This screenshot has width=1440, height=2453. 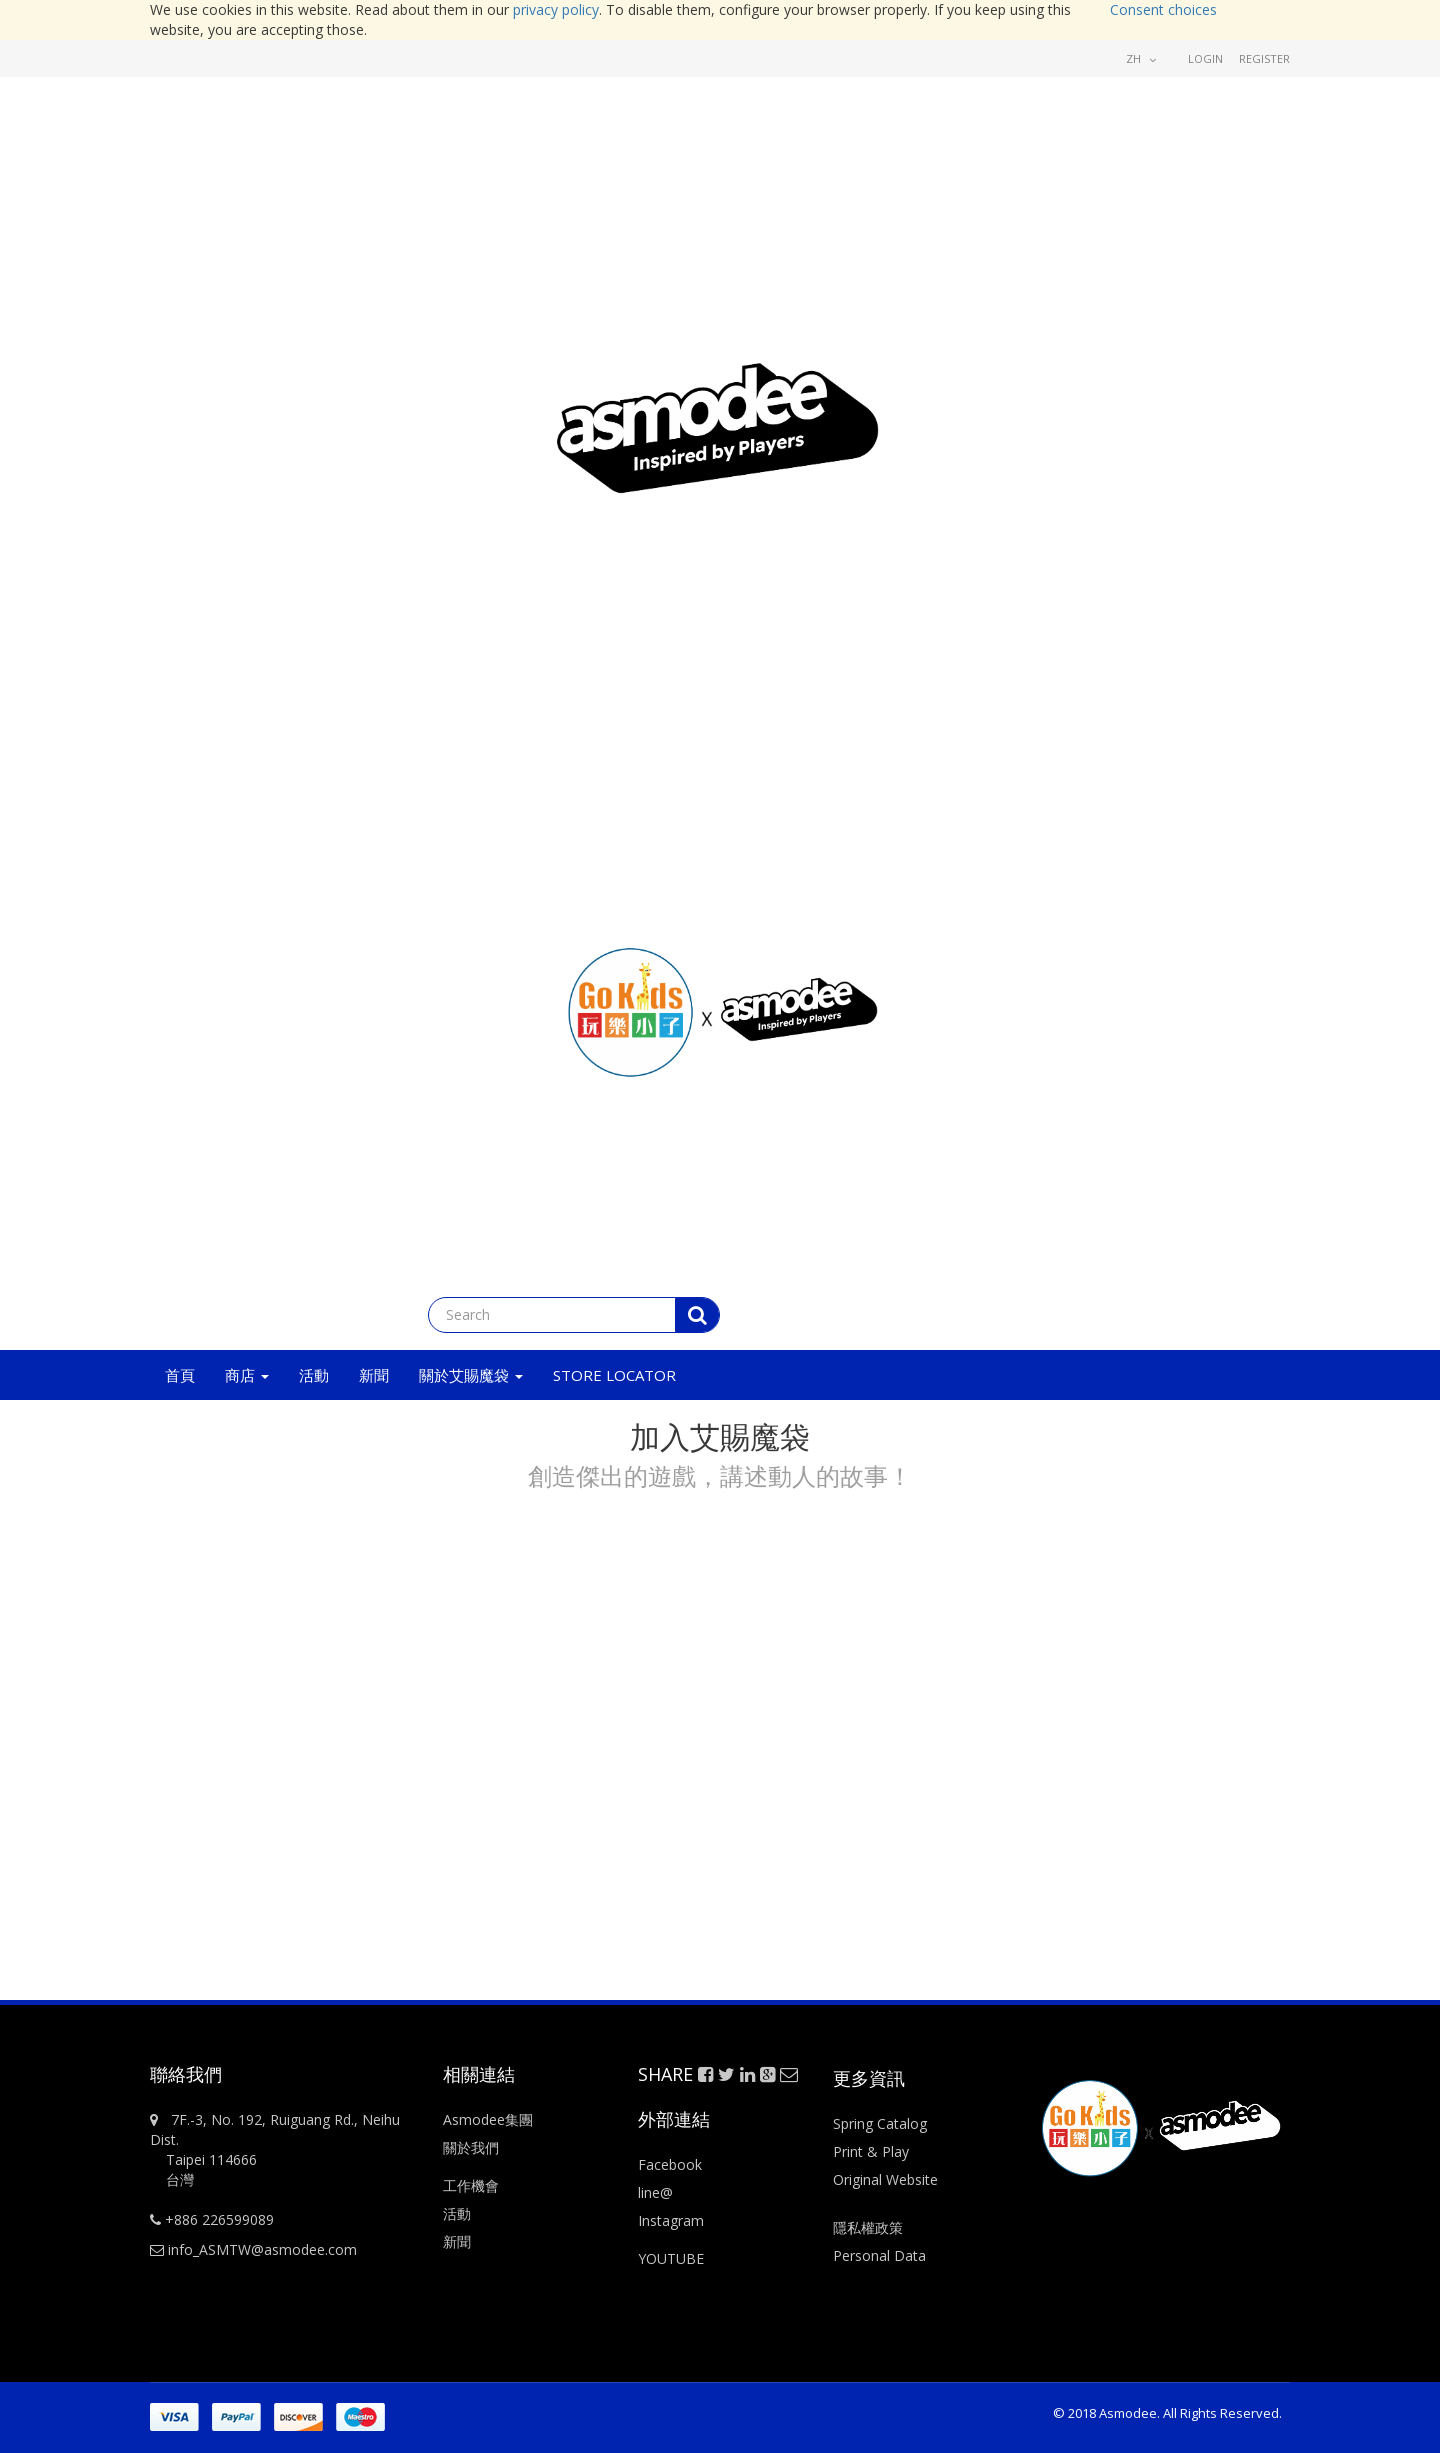 I want to click on 關於我們, so click(x=471, y=2147).